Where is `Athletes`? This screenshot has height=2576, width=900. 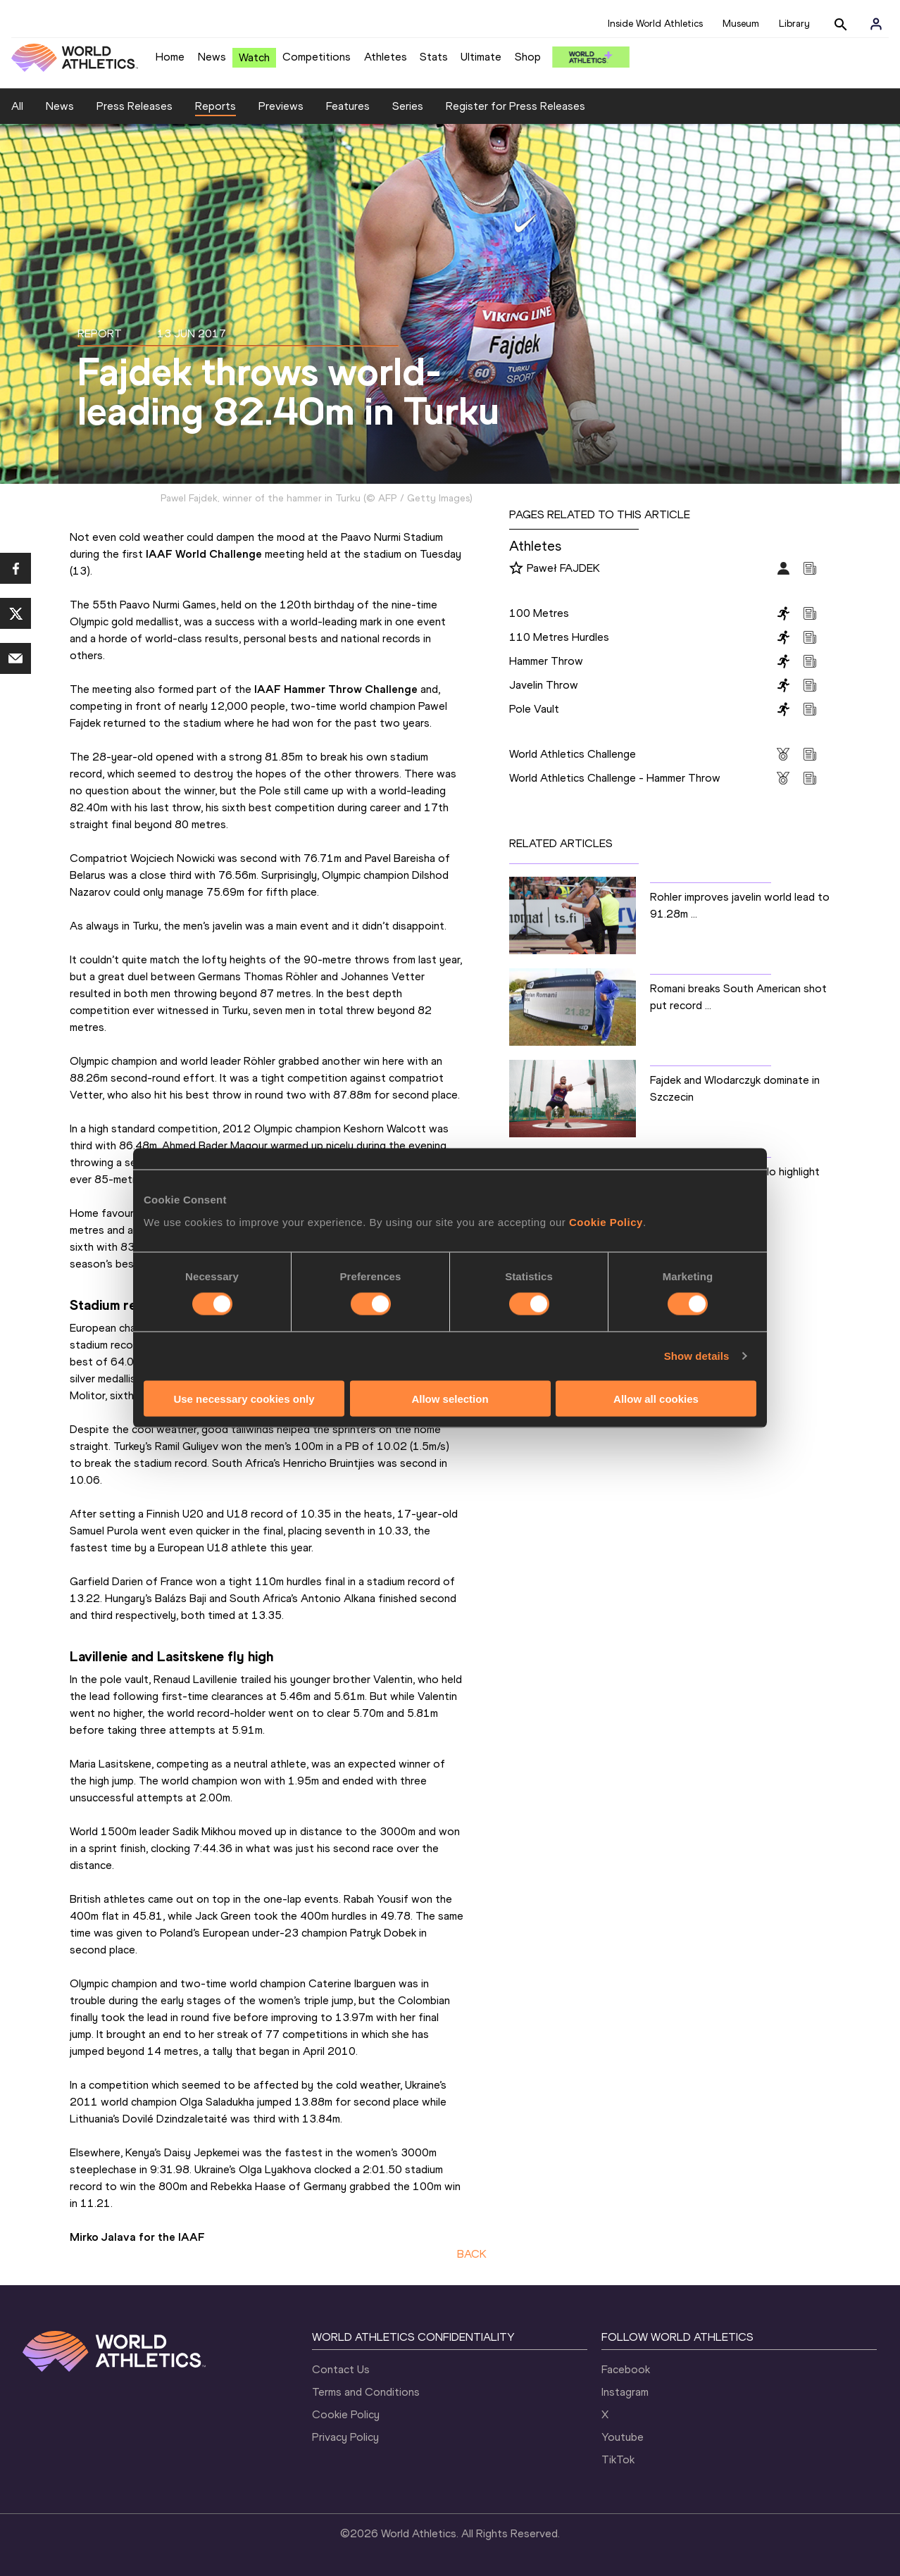 Athletes is located at coordinates (385, 56).